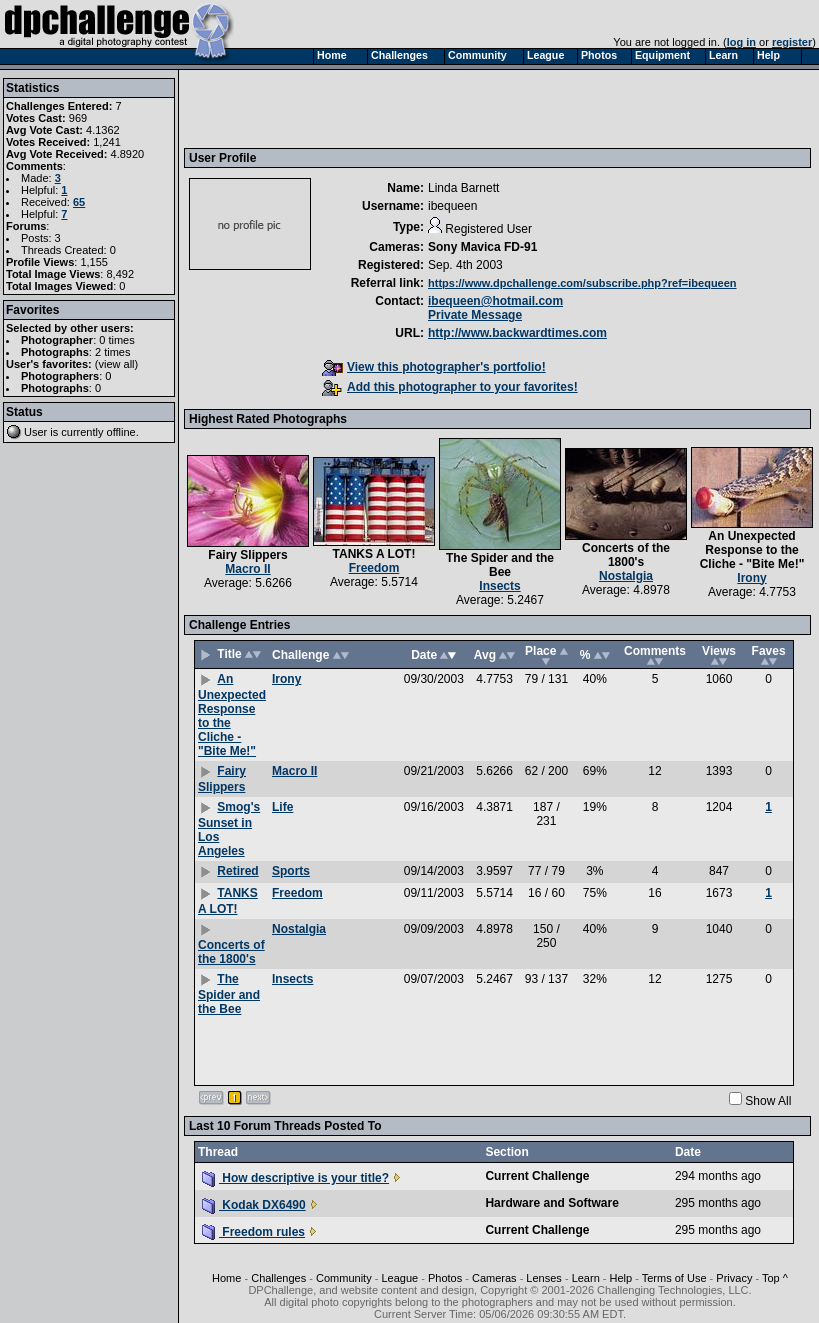  What do you see at coordinates (330, 108) in the screenshot?
I see `[Advertisement]` at bounding box center [330, 108].